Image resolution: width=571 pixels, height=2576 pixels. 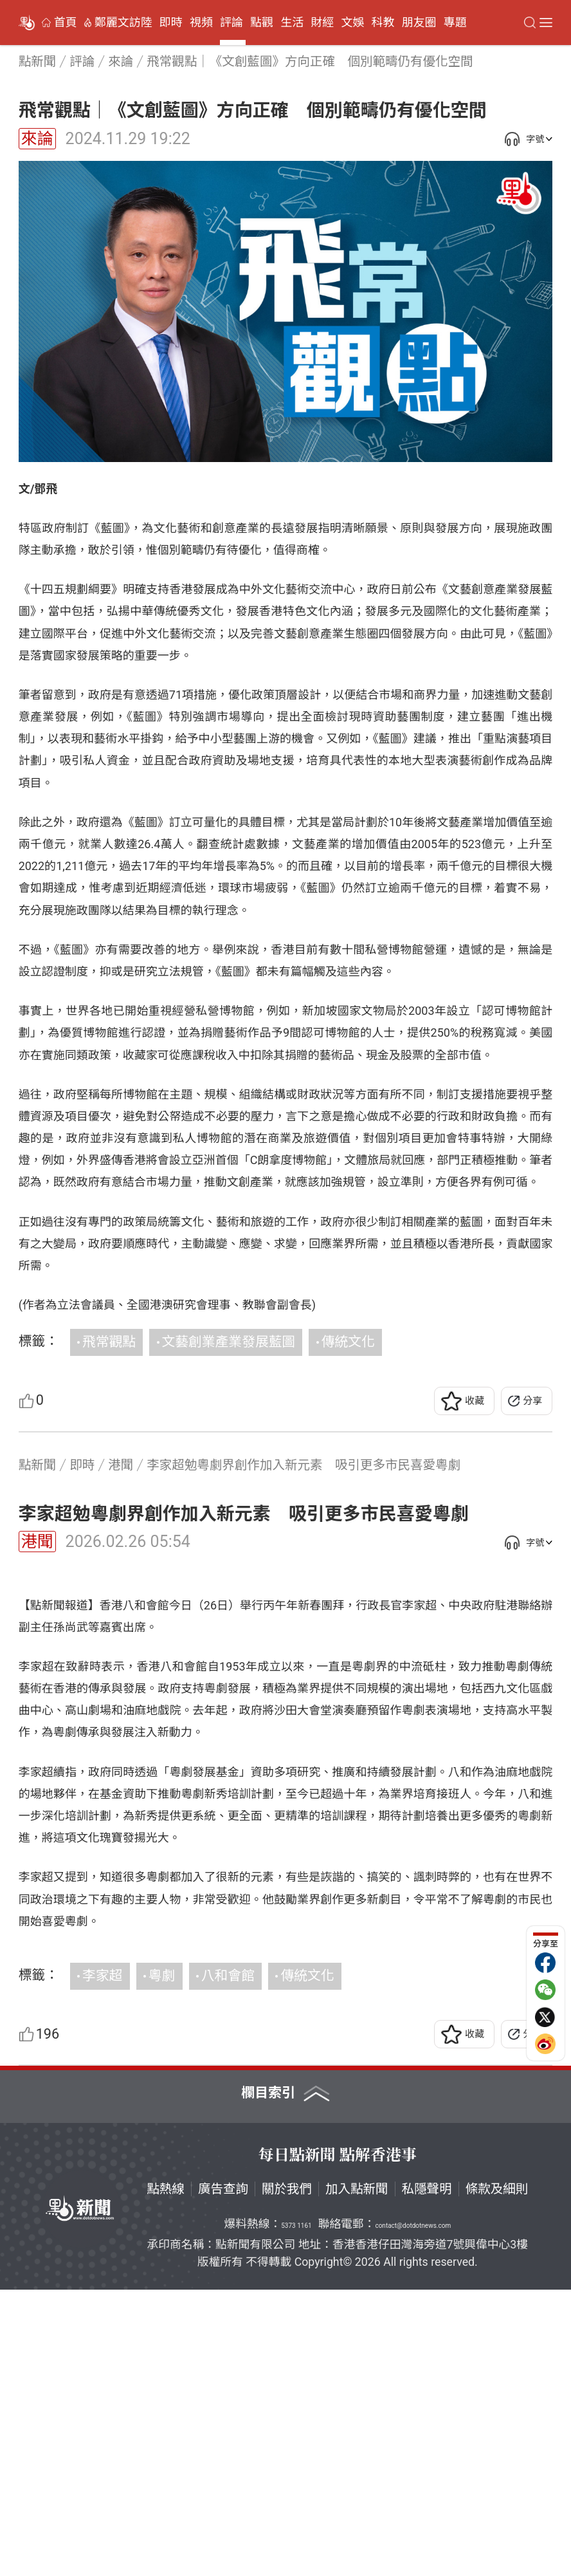 I want to click on 5373 1161, so click(x=296, y=2512).